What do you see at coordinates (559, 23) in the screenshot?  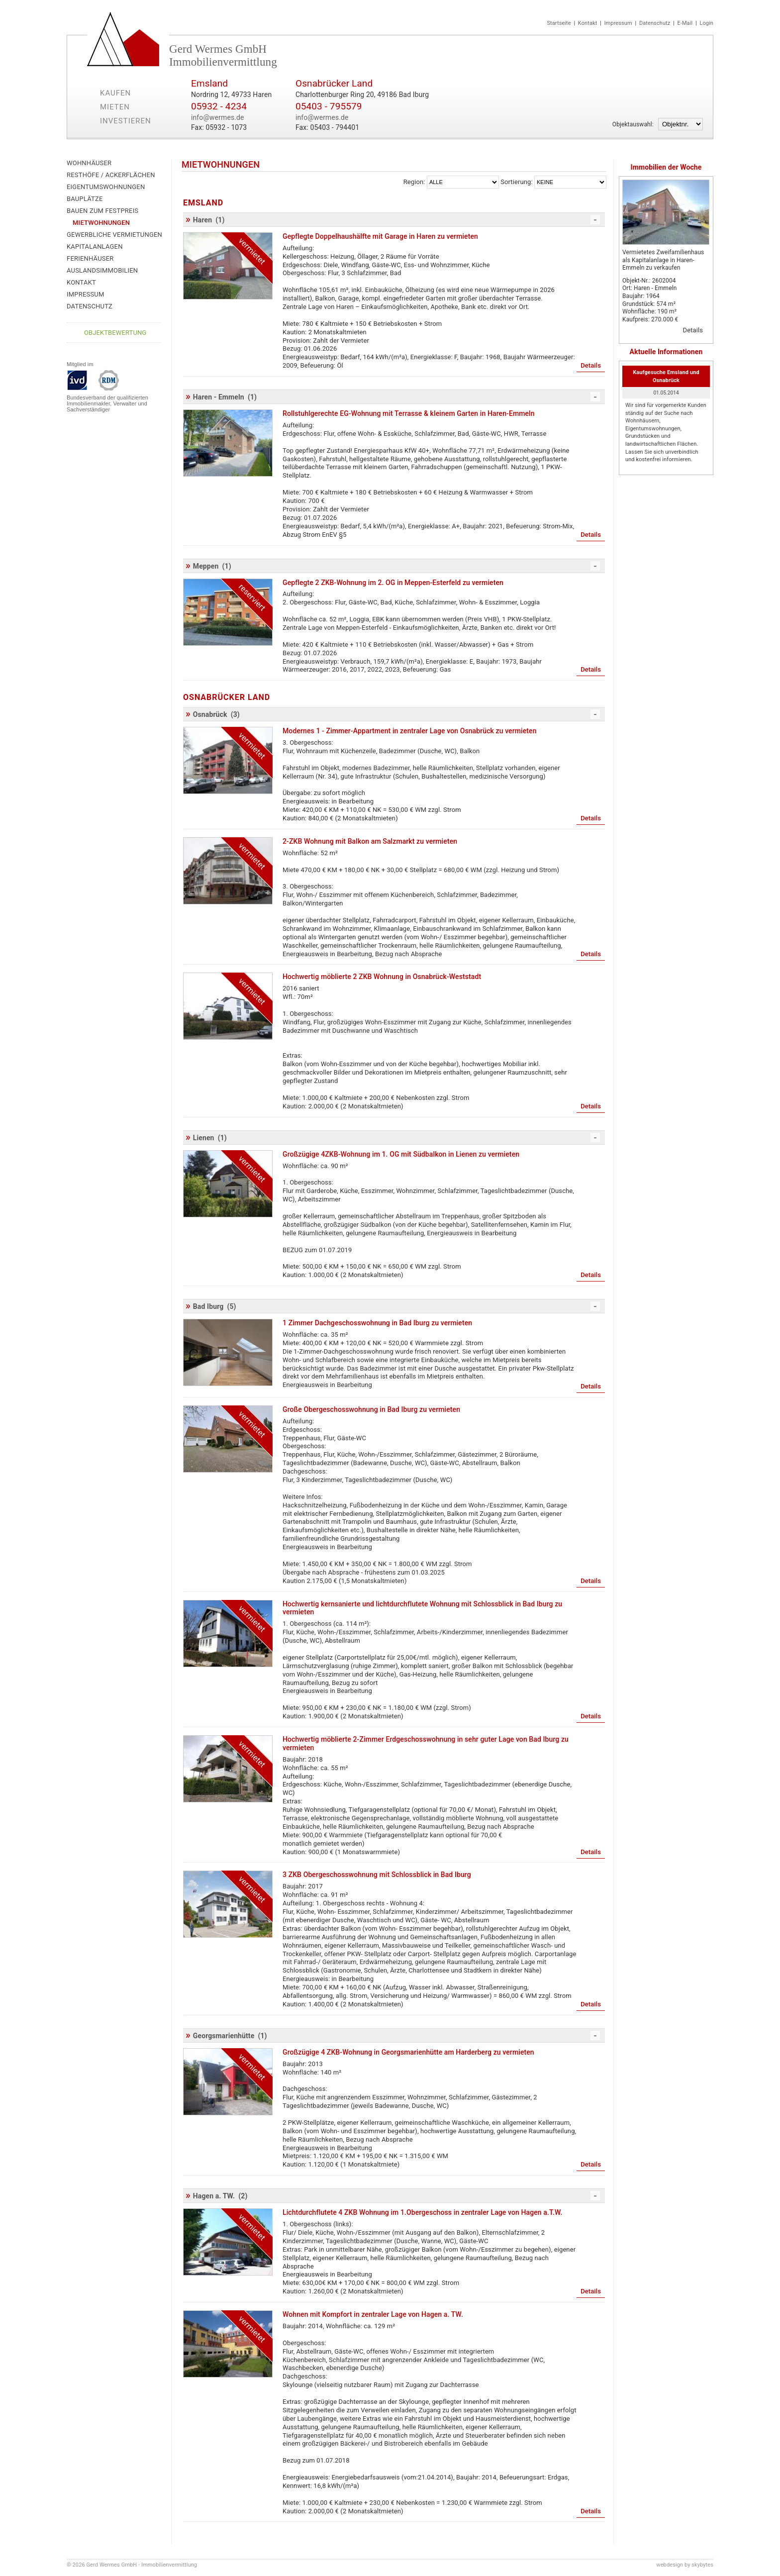 I see `Startseite` at bounding box center [559, 23].